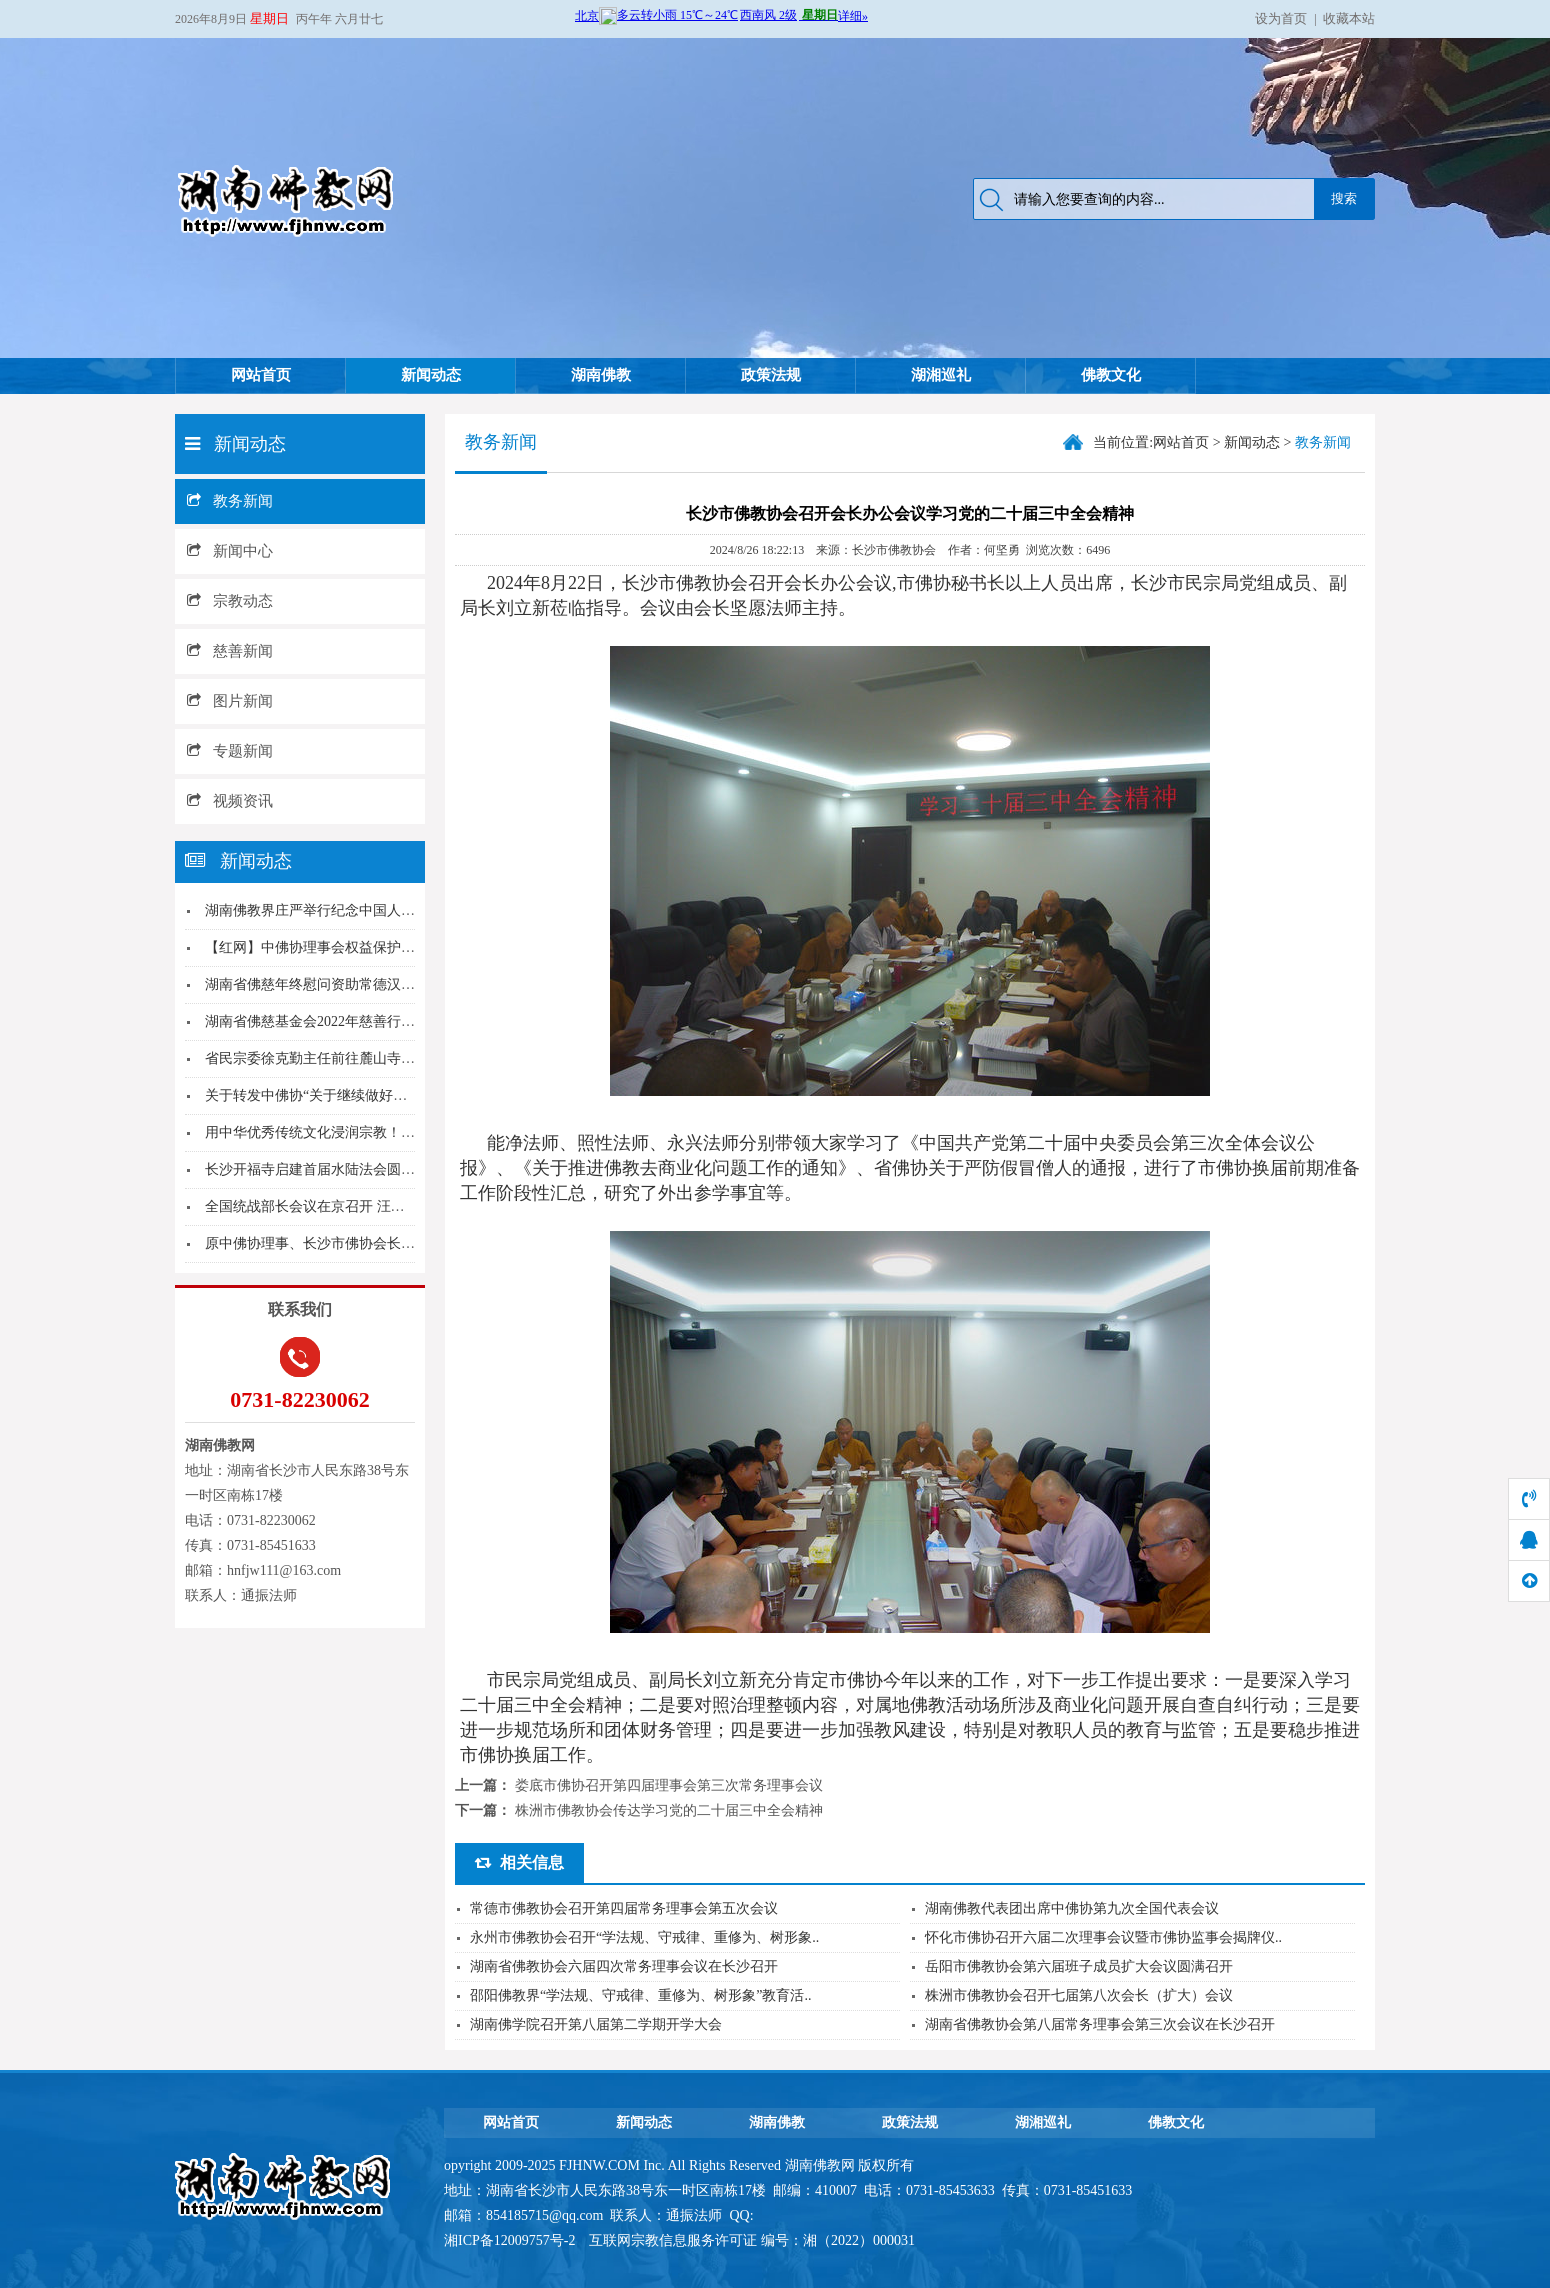 This screenshot has width=1550, height=2288. Describe the element at coordinates (596, 2024) in the screenshot. I see `湖南佛学院召开第八届第二学期开学大会` at that location.